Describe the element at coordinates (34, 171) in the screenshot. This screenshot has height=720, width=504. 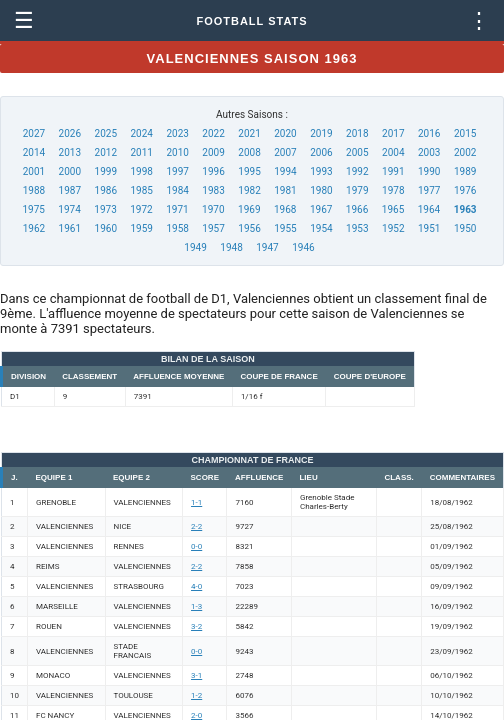
I see `2001` at that location.